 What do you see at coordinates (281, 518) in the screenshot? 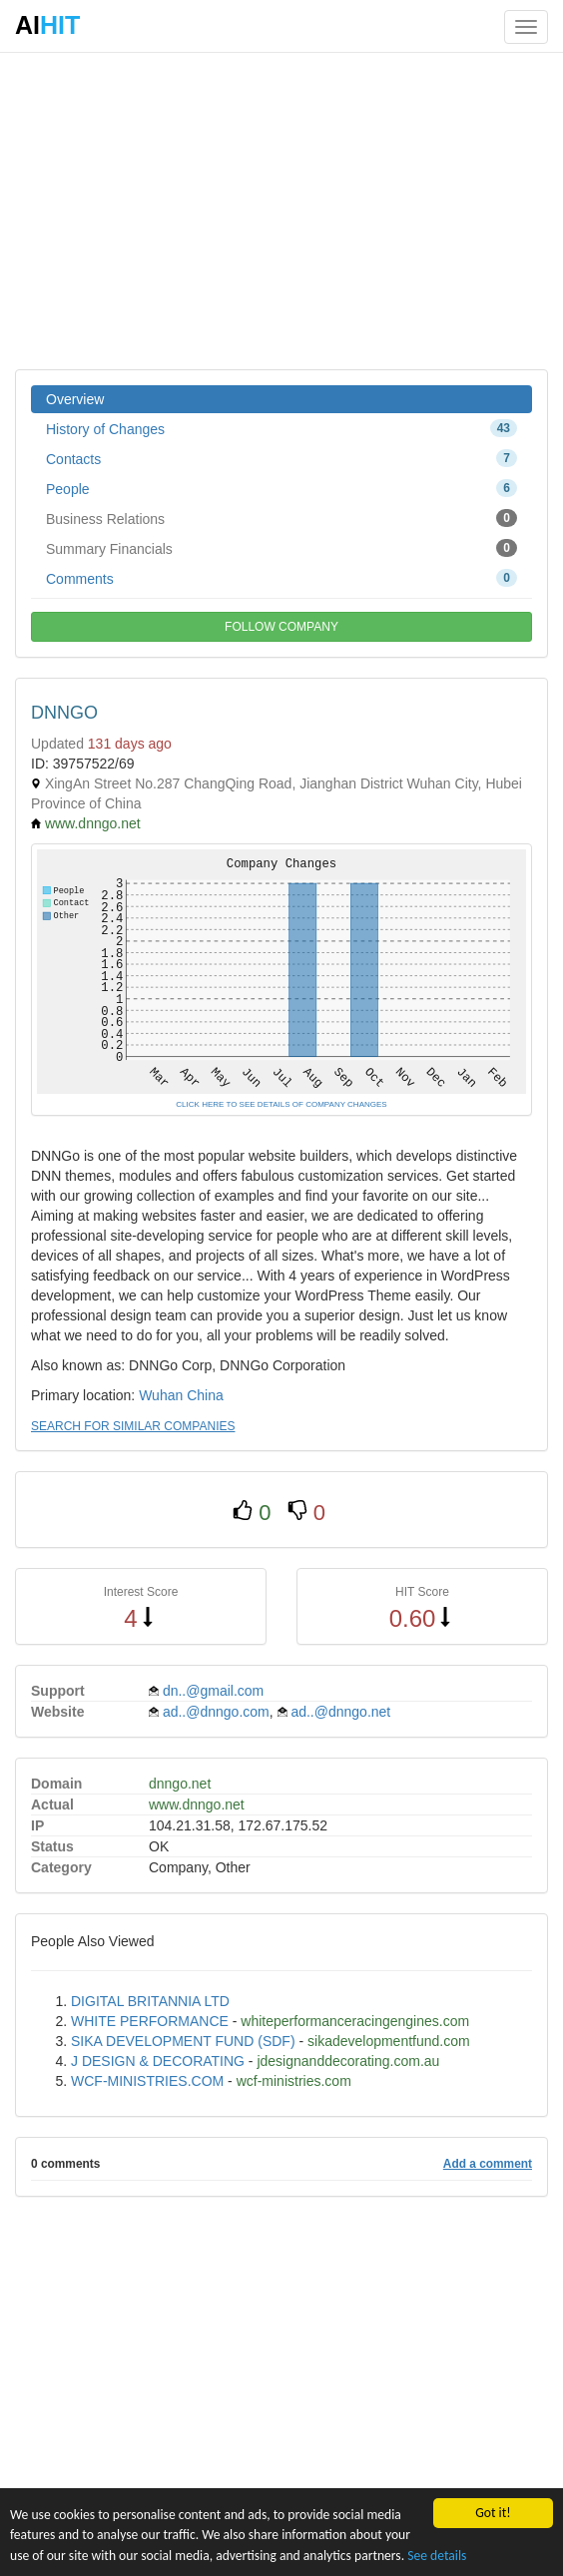
I see `Business Relations` at bounding box center [281, 518].